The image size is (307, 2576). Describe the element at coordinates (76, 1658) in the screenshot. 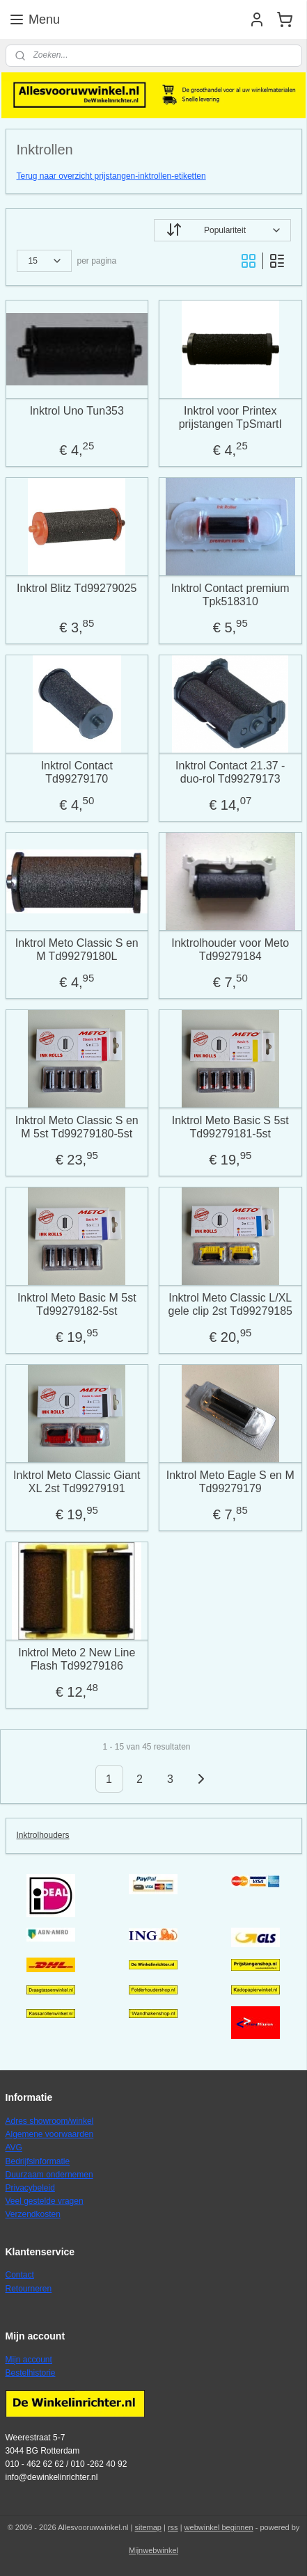

I see `Inktrol Meto 2 New Line Flash Td99279186` at that location.